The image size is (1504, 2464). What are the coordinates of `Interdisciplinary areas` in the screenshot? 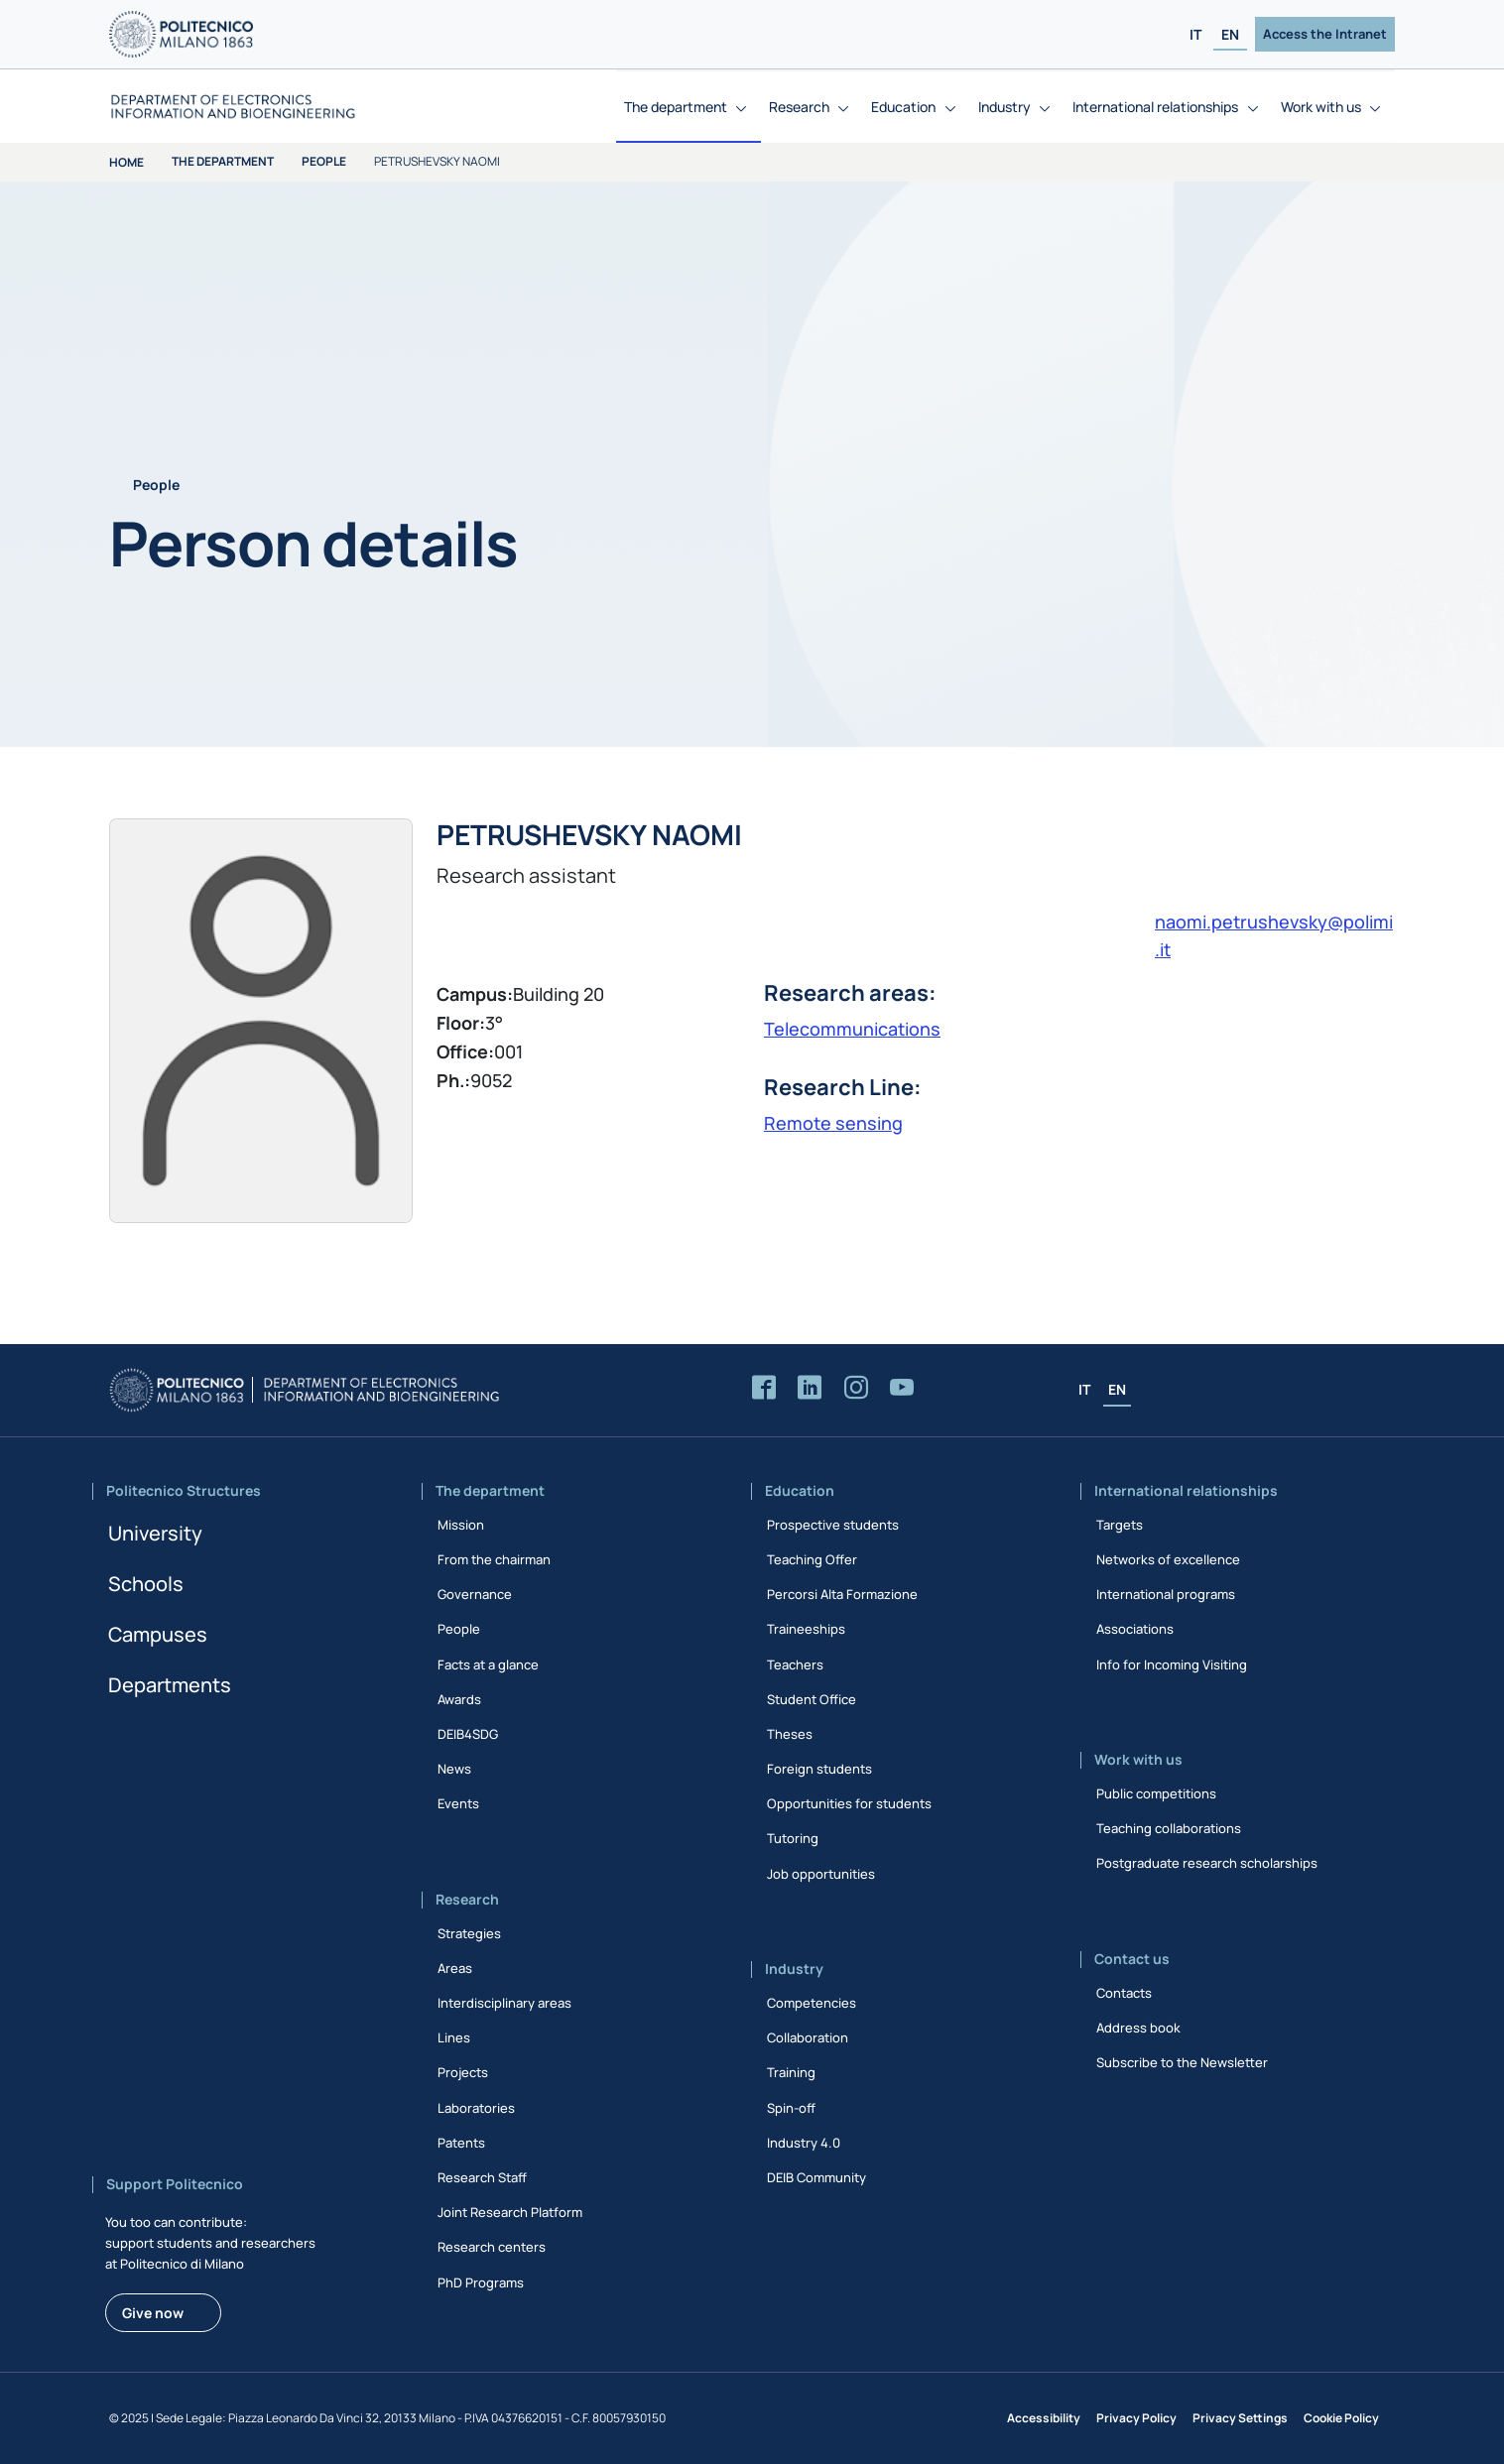 It's located at (504, 2003).